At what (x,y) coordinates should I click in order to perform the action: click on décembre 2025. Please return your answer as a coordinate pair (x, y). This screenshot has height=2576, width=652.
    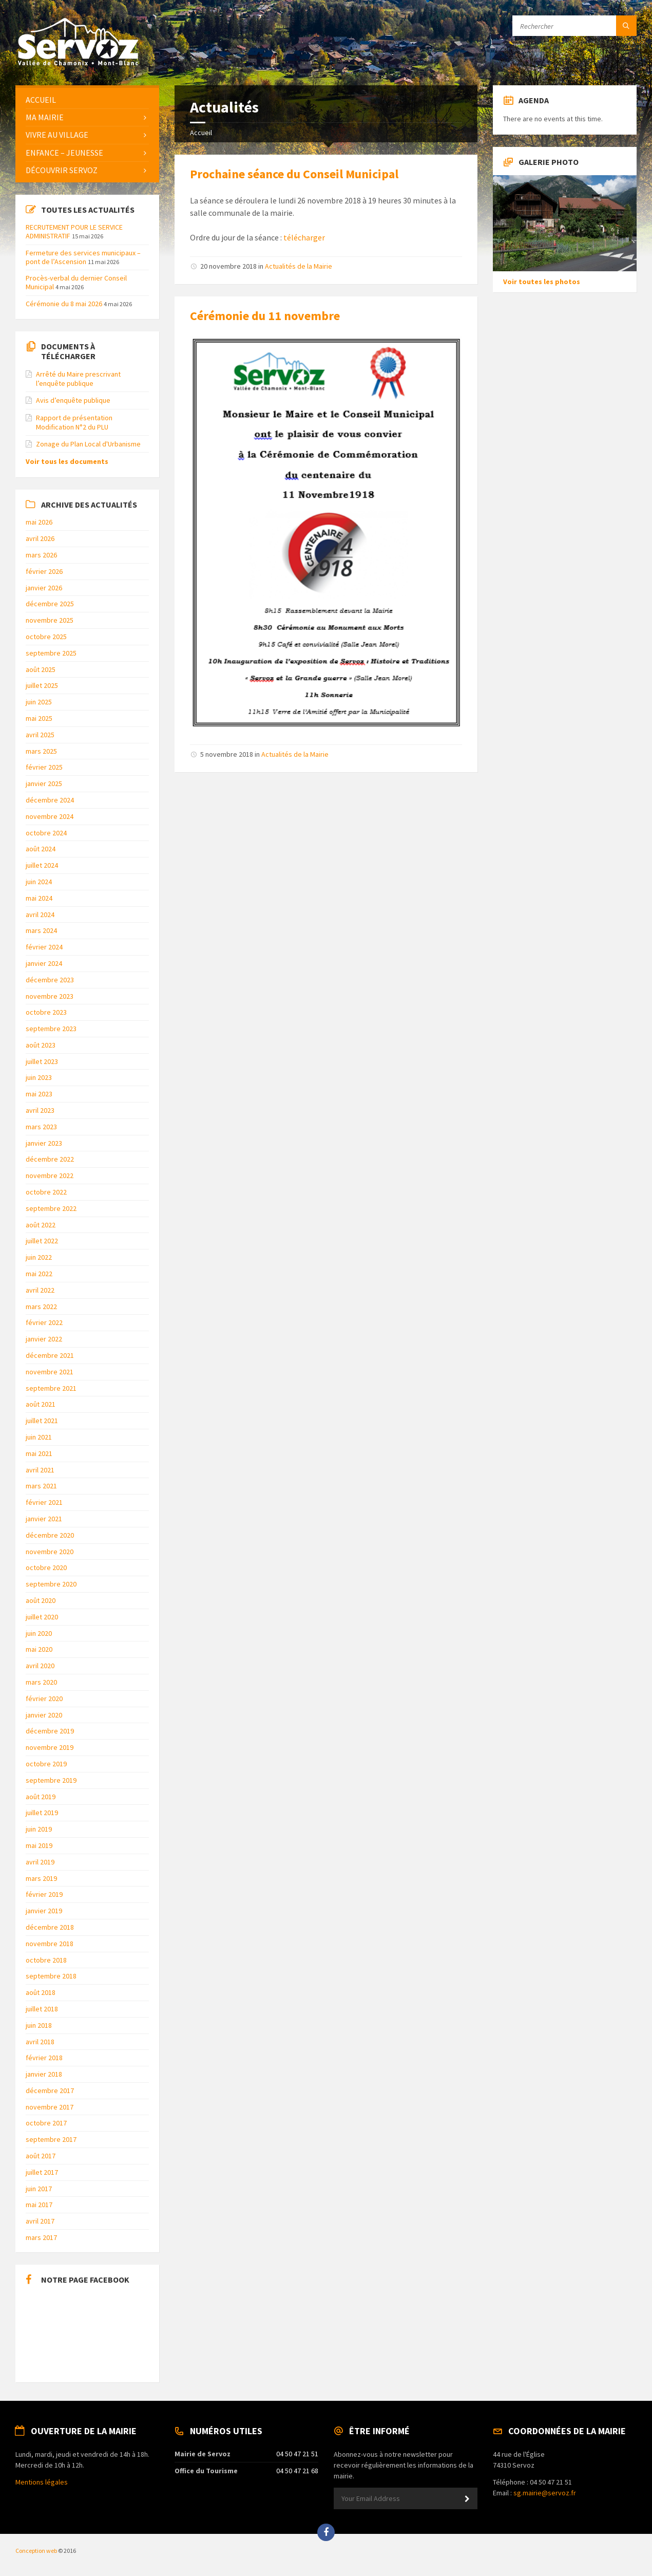
    Looking at the image, I should click on (50, 603).